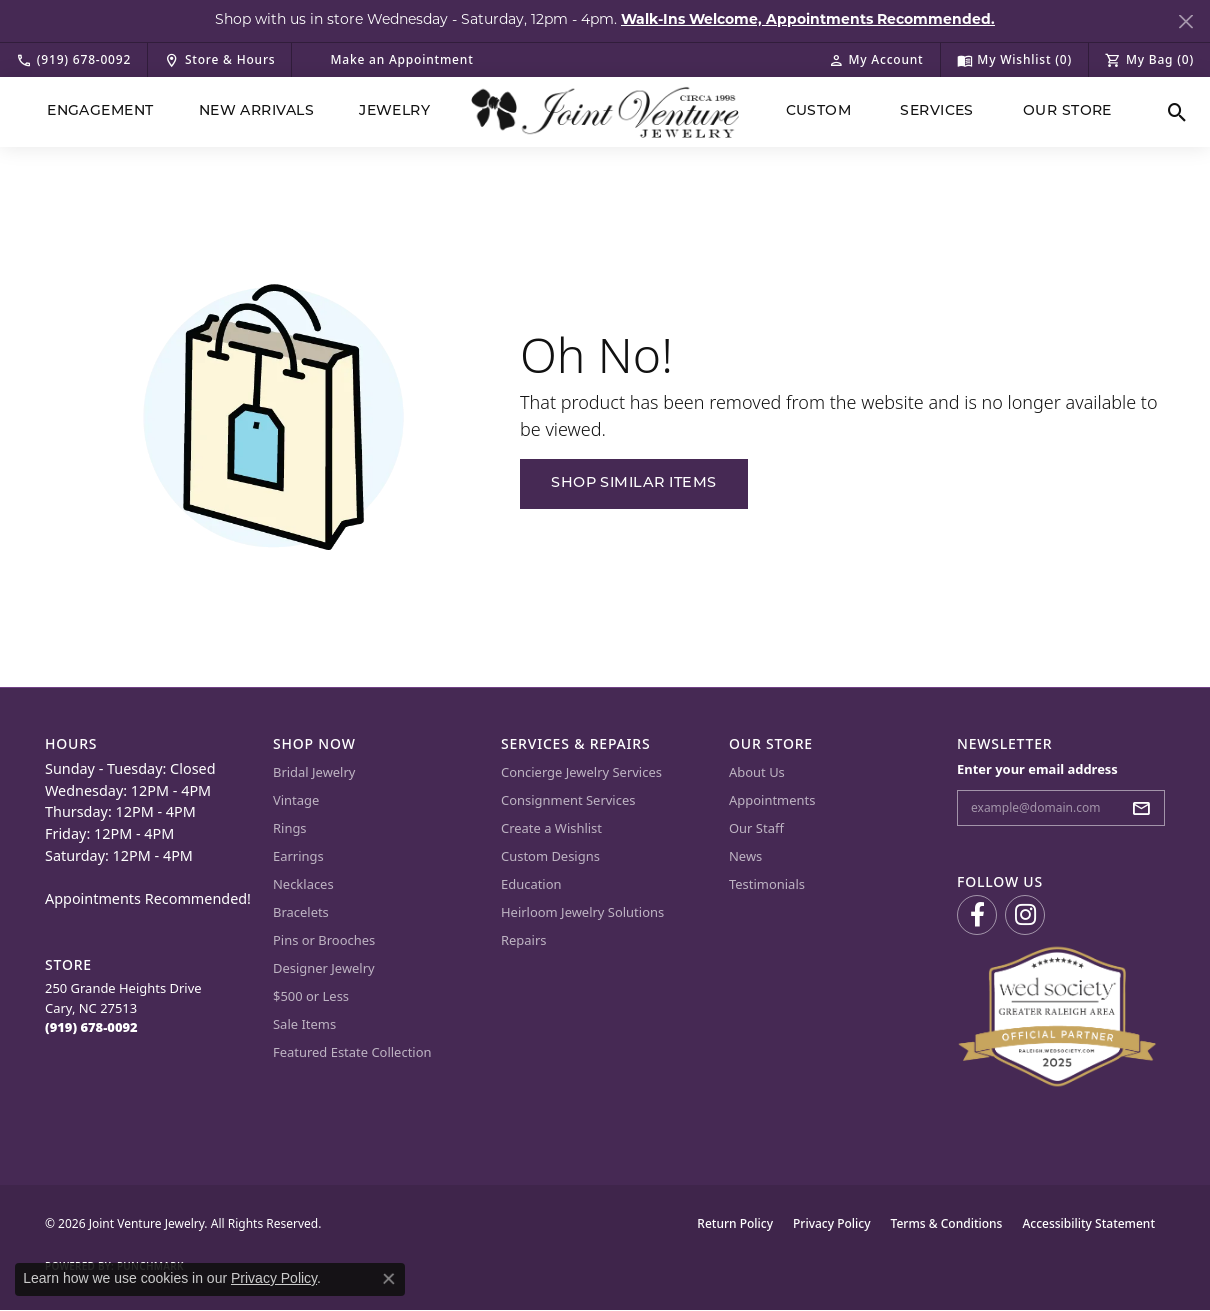 This screenshot has height=1311, width=1210. Describe the element at coordinates (772, 800) in the screenshot. I see `Appointments` at that location.